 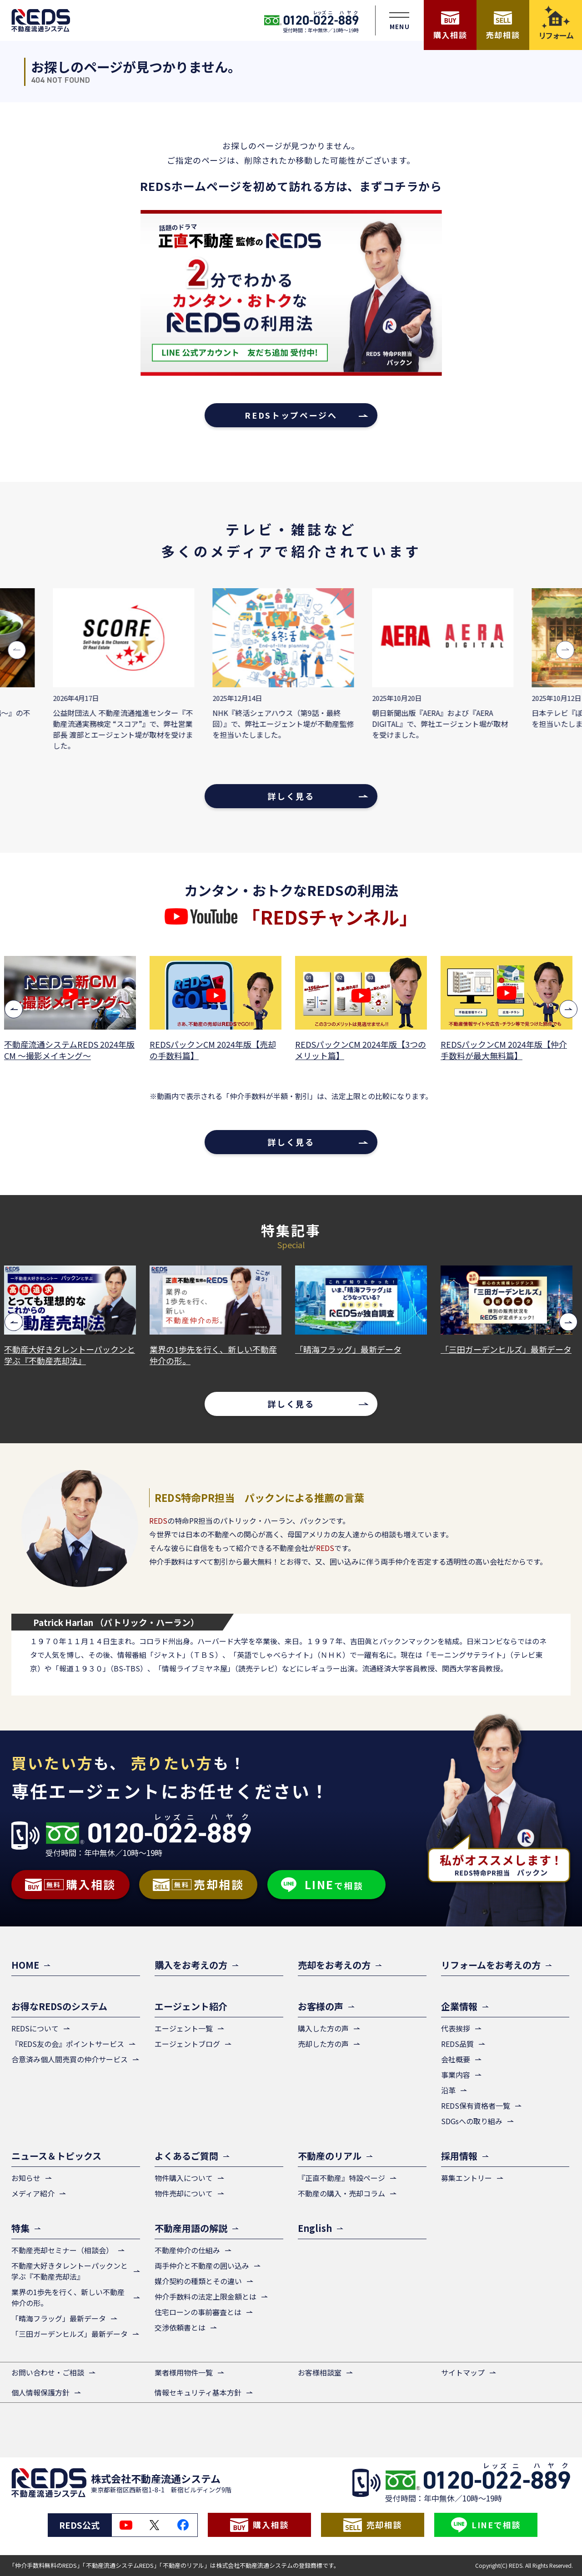 I want to click on HOME, so click(x=25, y=1964).